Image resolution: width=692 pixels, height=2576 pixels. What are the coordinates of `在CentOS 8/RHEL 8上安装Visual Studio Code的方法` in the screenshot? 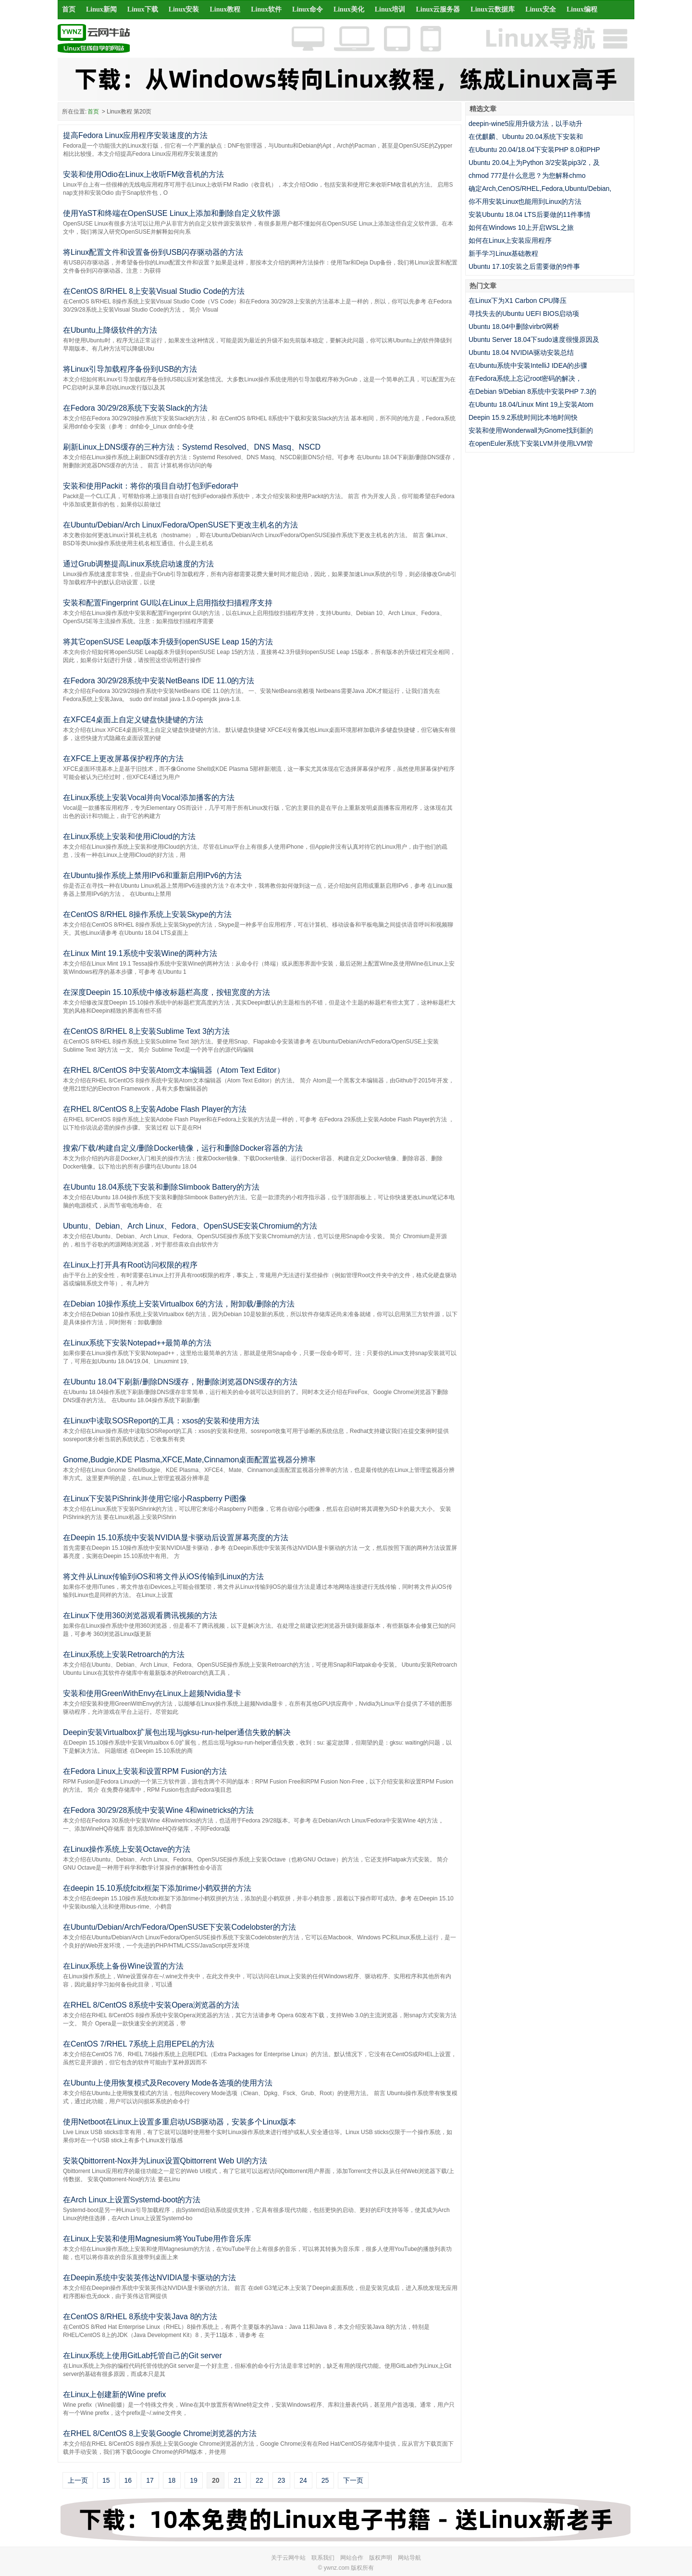 It's located at (154, 291).